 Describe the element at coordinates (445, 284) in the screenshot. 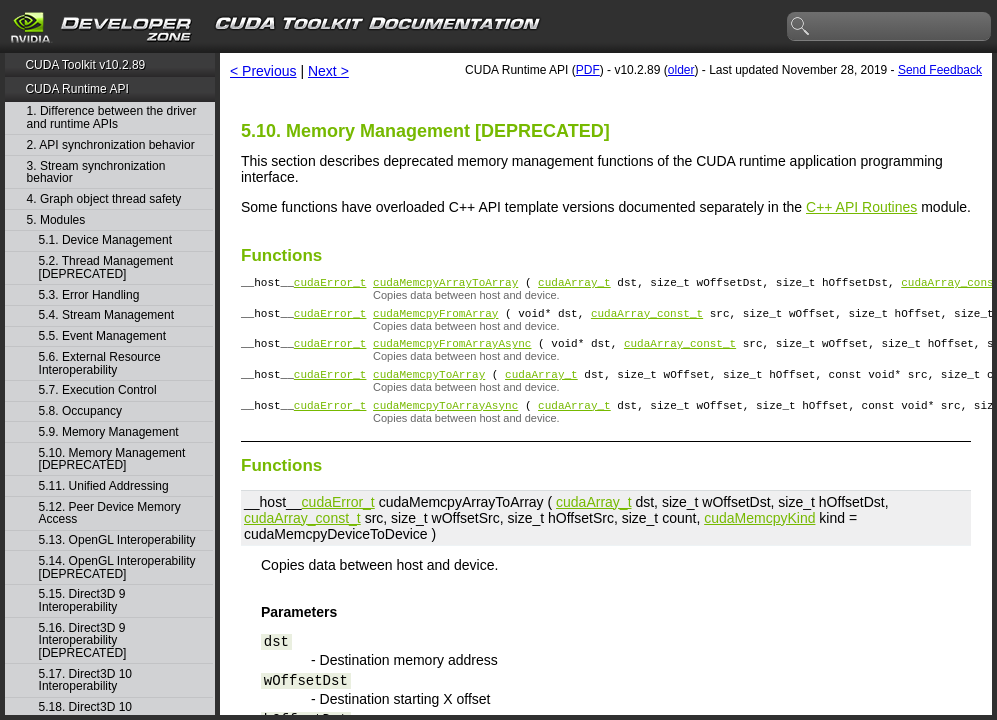

I see `cudaMemcpyArrayToArray` at that location.